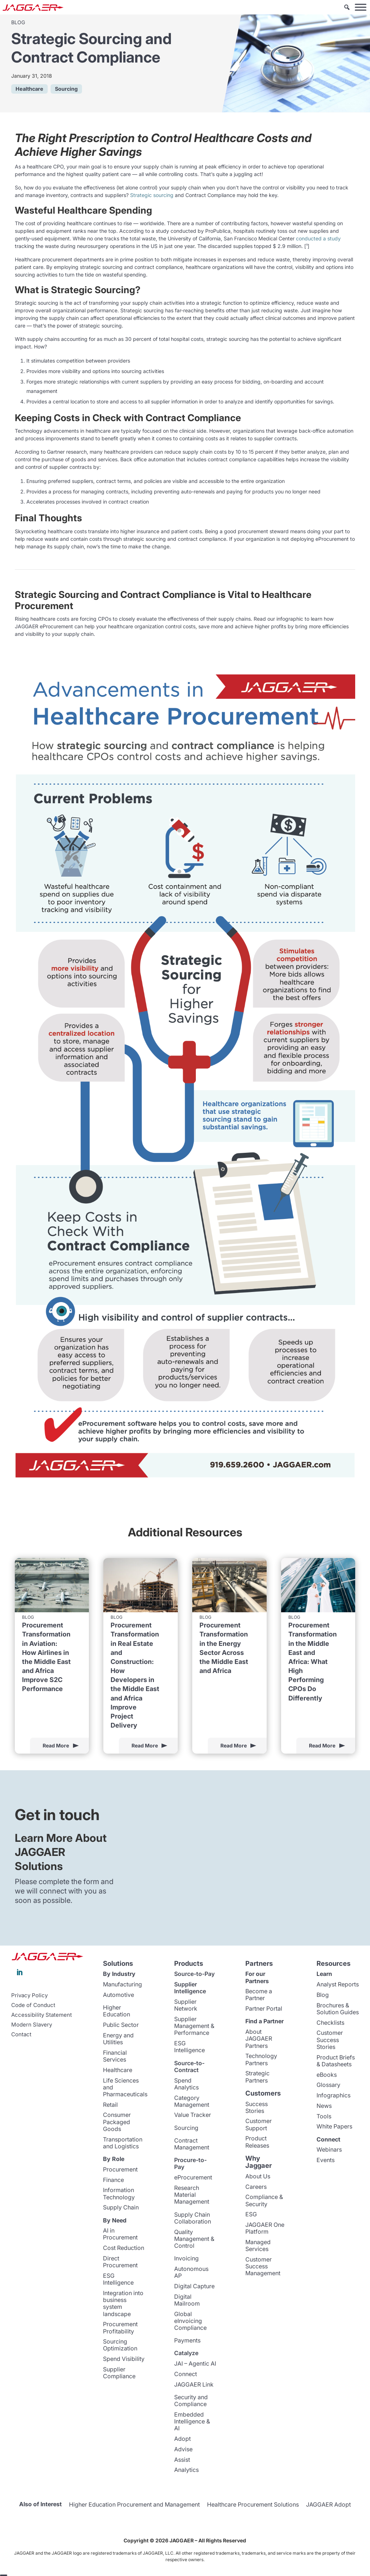  Describe the element at coordinates (253, 2504) in the screenshot. I see `Healthcare Procurement Solutions` at that location.